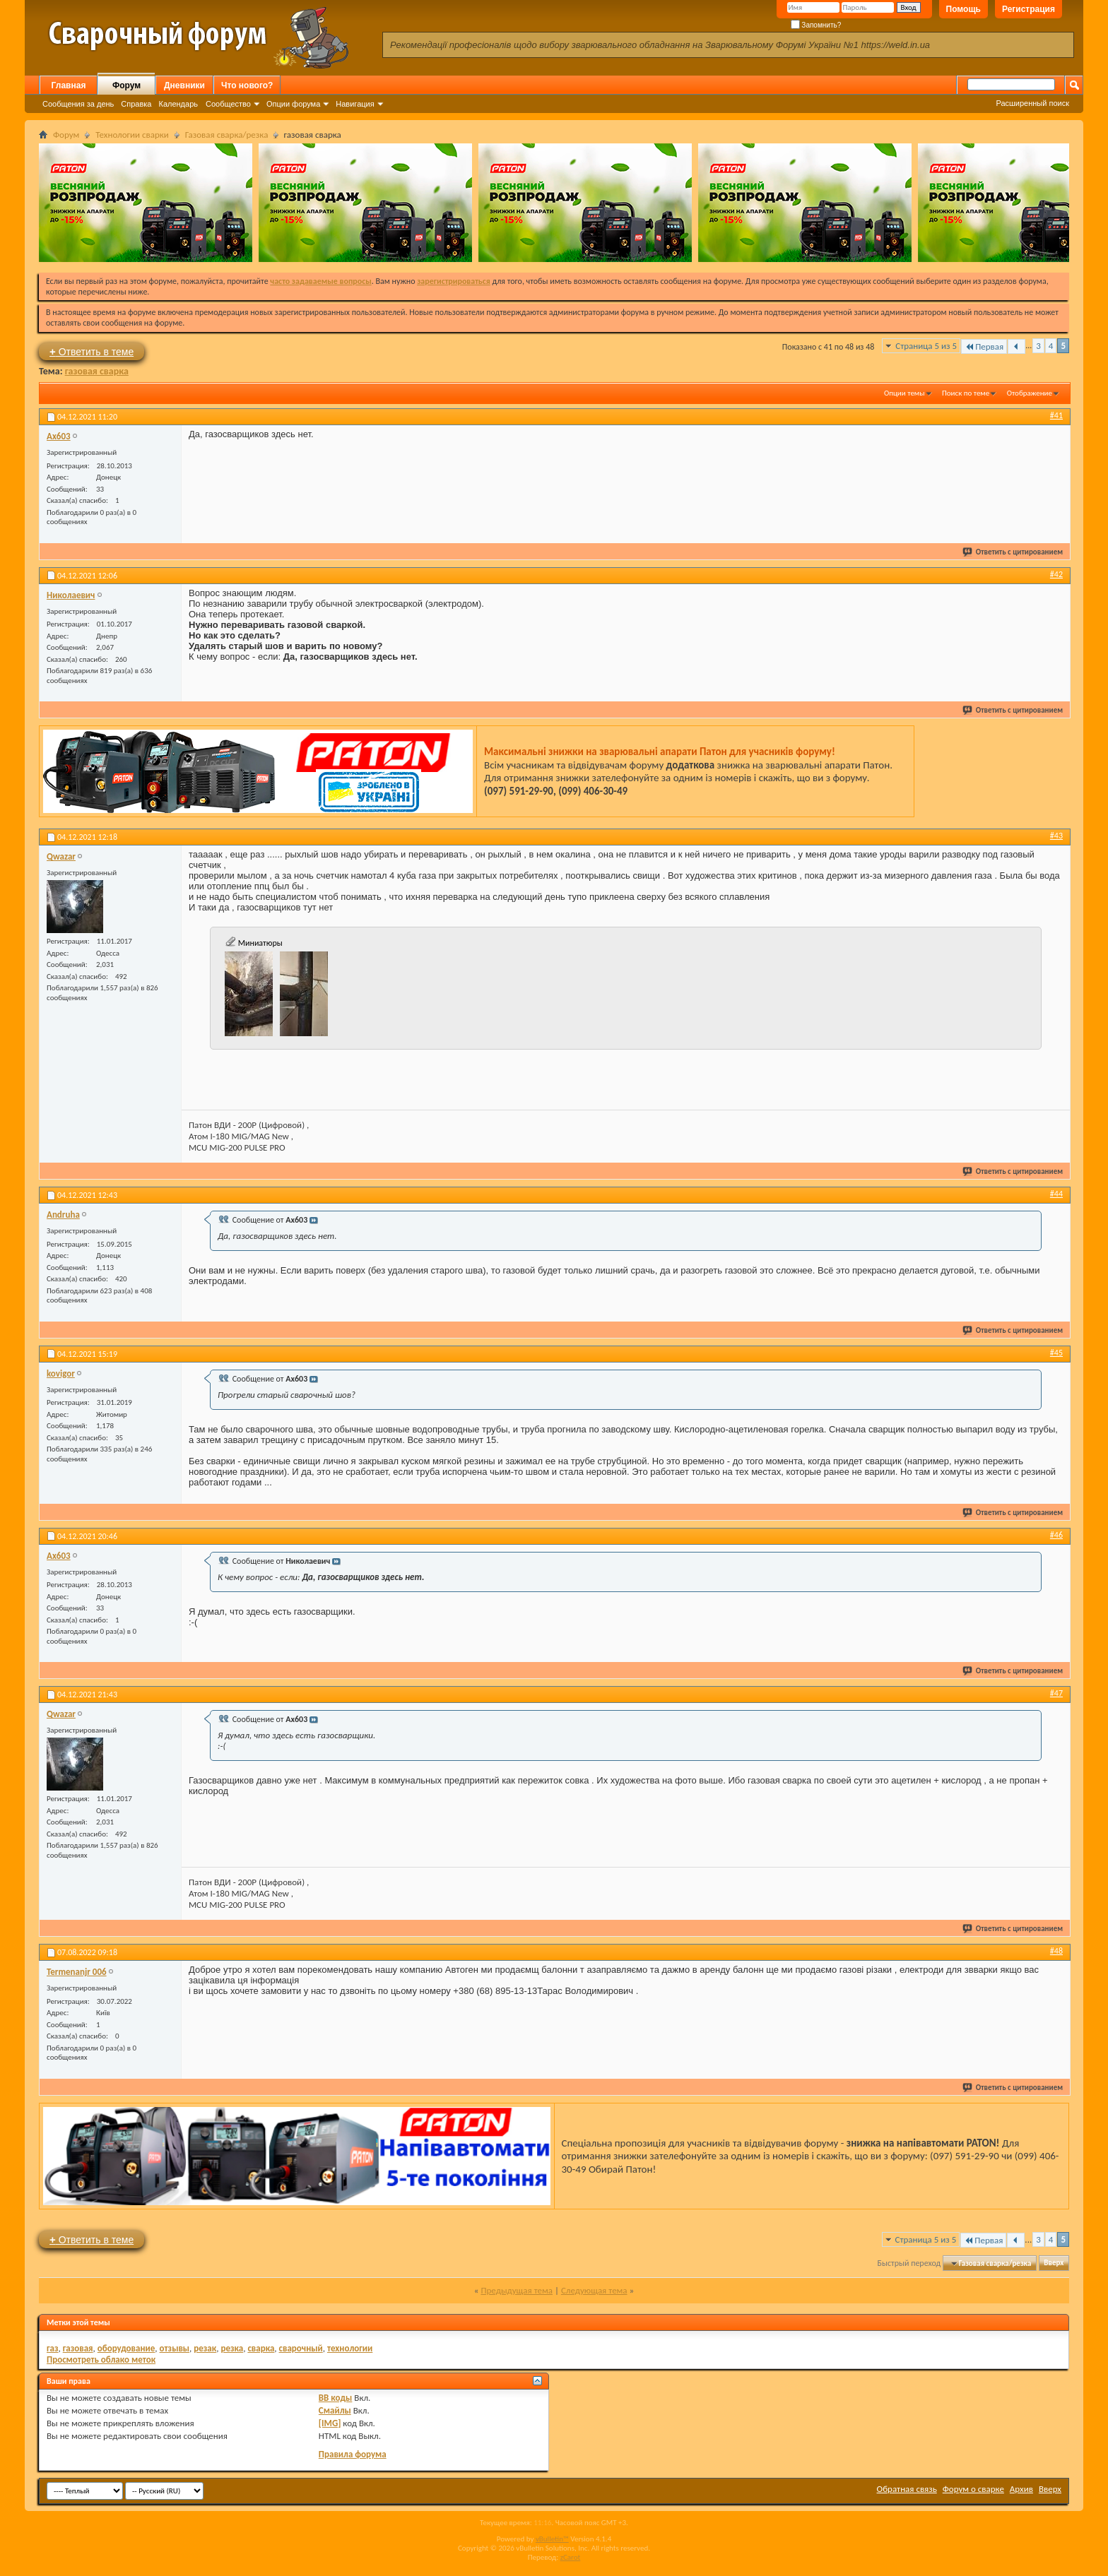 This screenshot has height=2576, width=1108. What do you see at coordinates (1028, 9) in the screenshot?
I see `Регистрация` at bounding box center [1028, 9].